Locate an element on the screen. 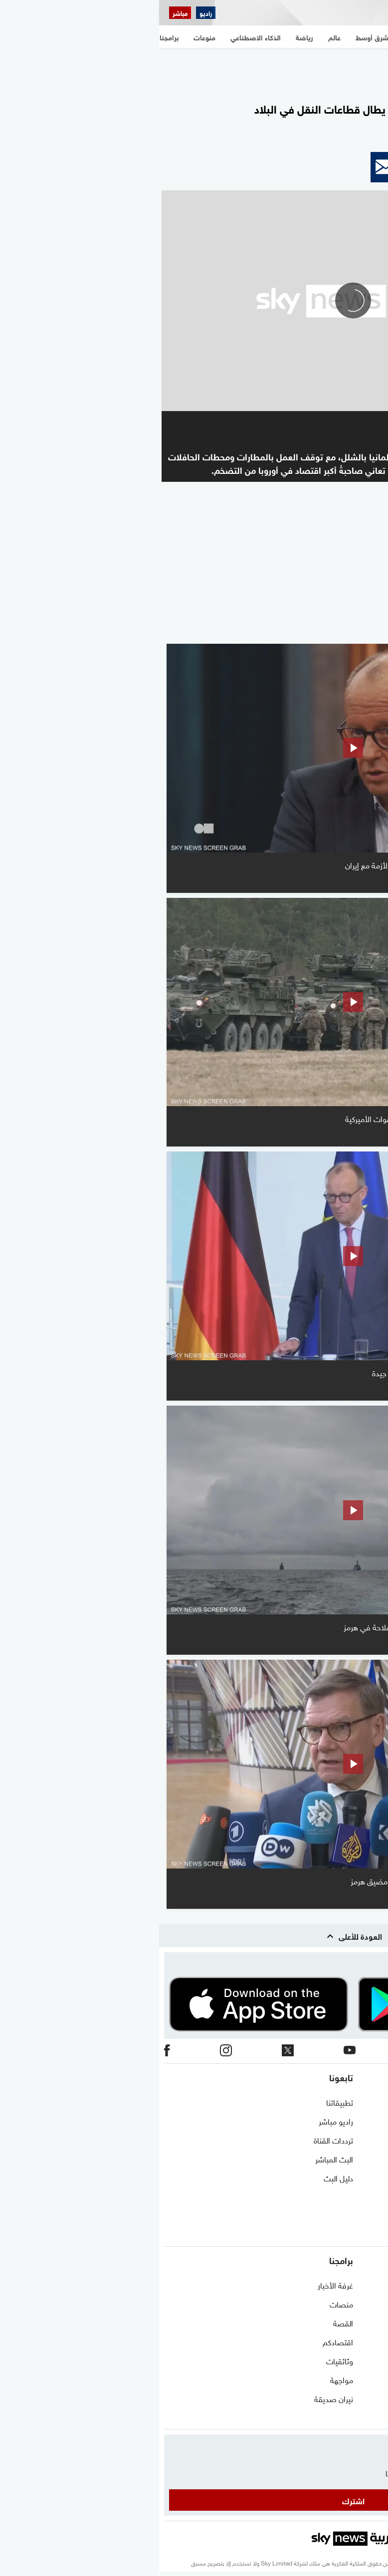 The width and height of the screenshot is (388, 2576). نافذة مغاربية is located at coordinates (363, 2303).